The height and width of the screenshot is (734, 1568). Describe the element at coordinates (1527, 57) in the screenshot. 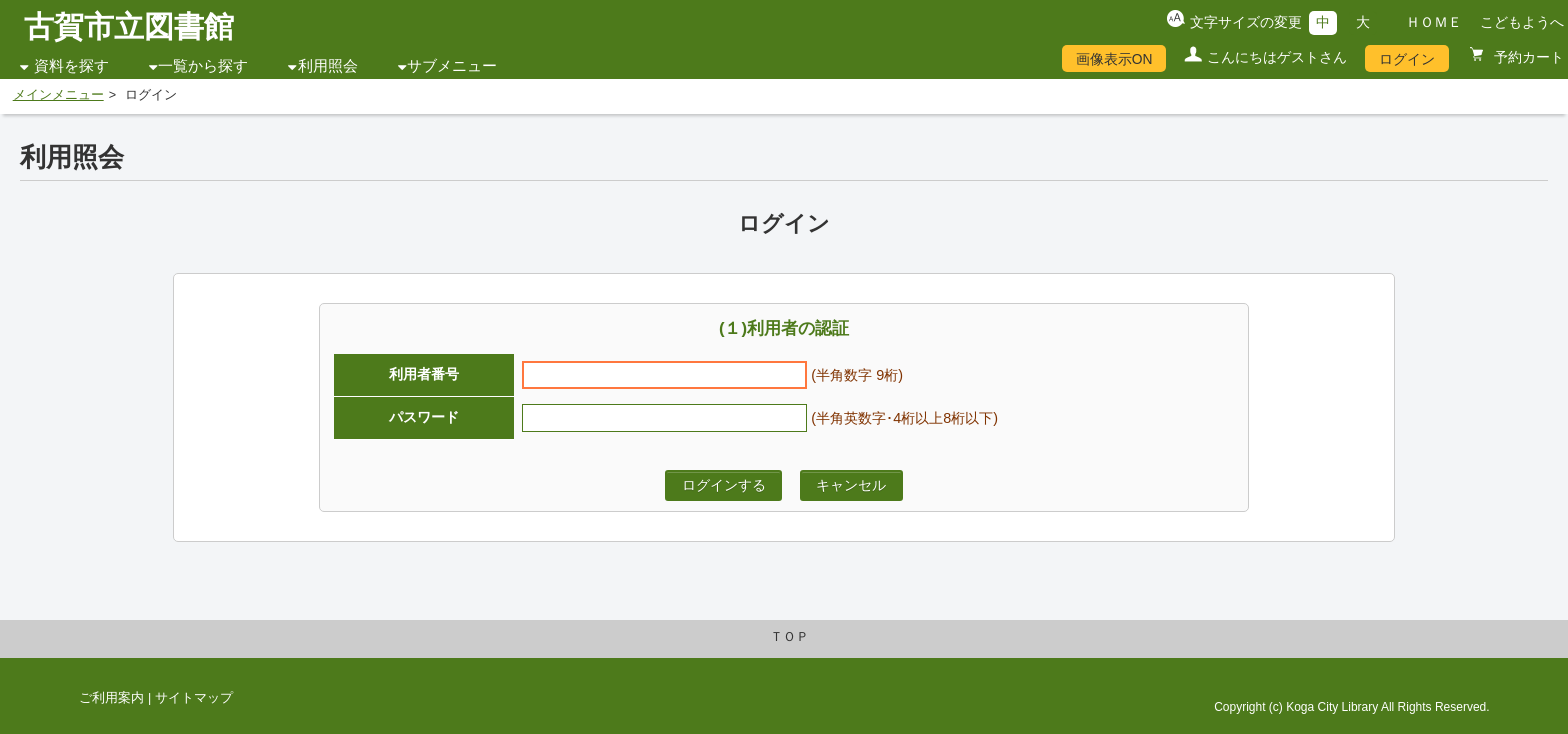

I see `予約カート` at that location.